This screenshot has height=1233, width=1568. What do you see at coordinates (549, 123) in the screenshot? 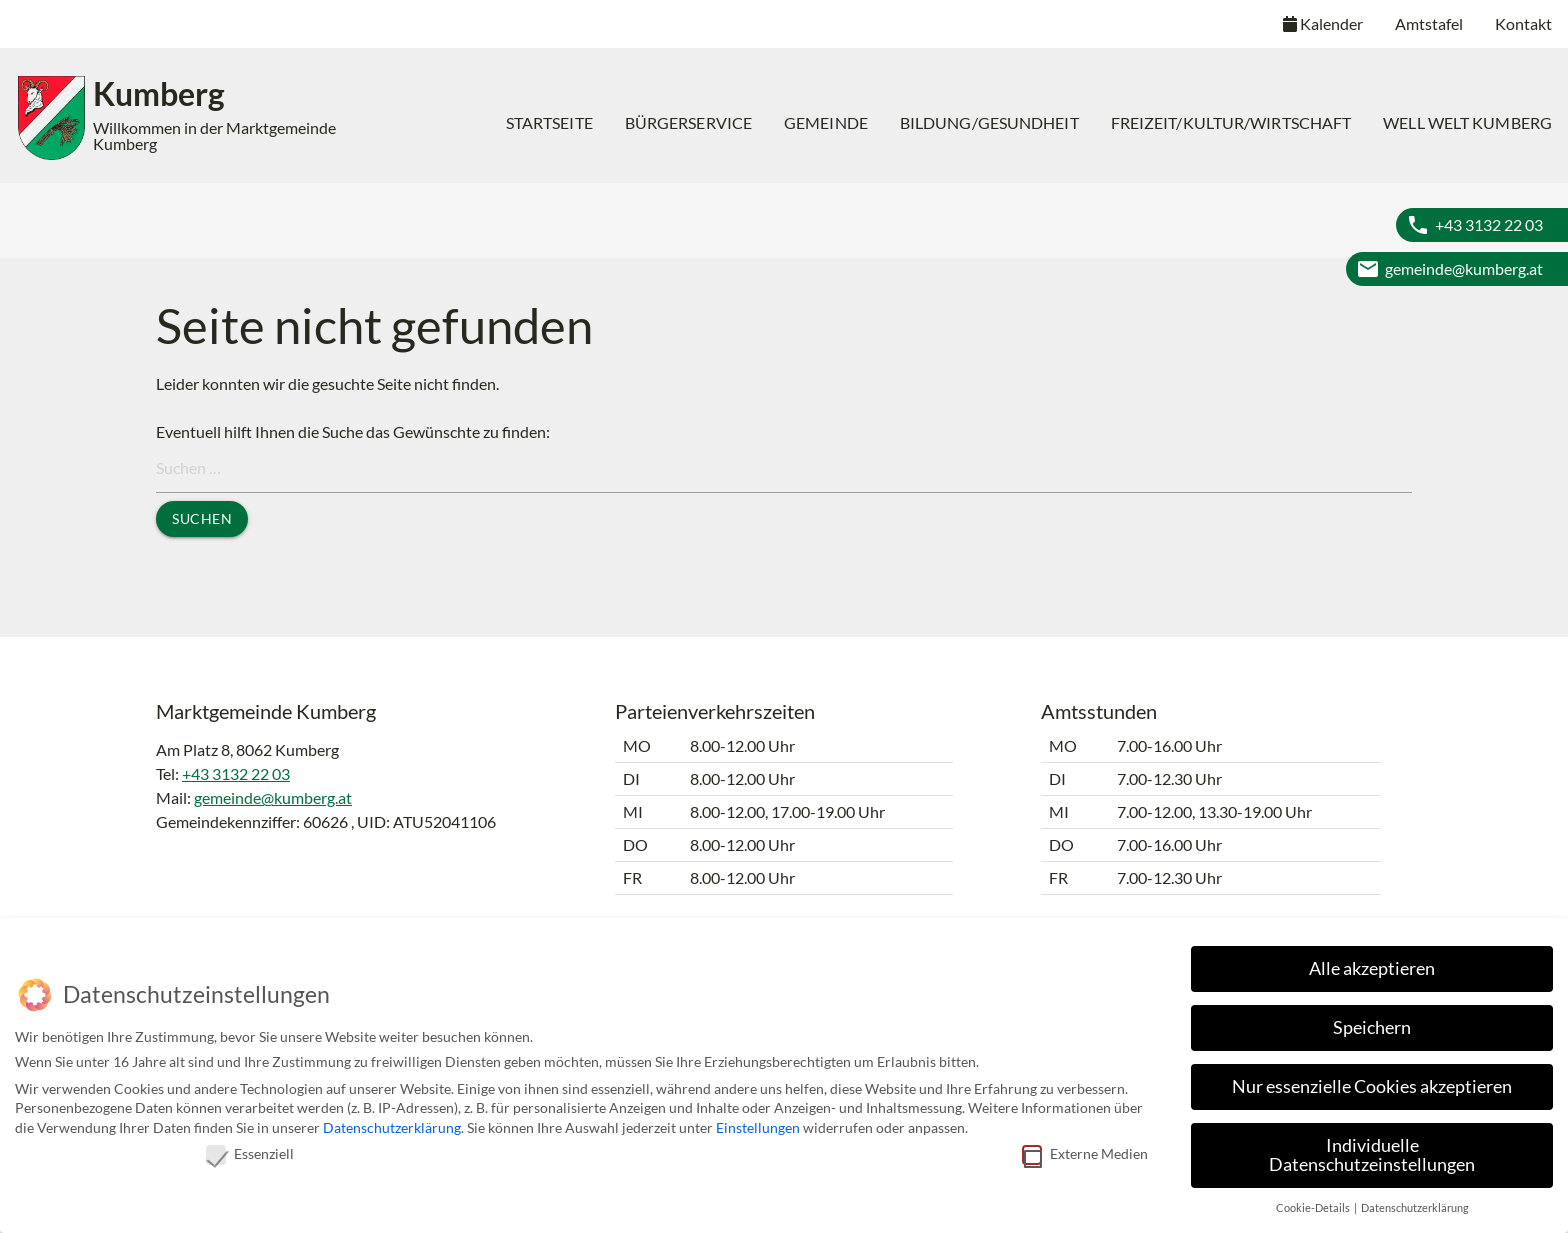
I see `[menuitem]` at bounding box center [549, 123].